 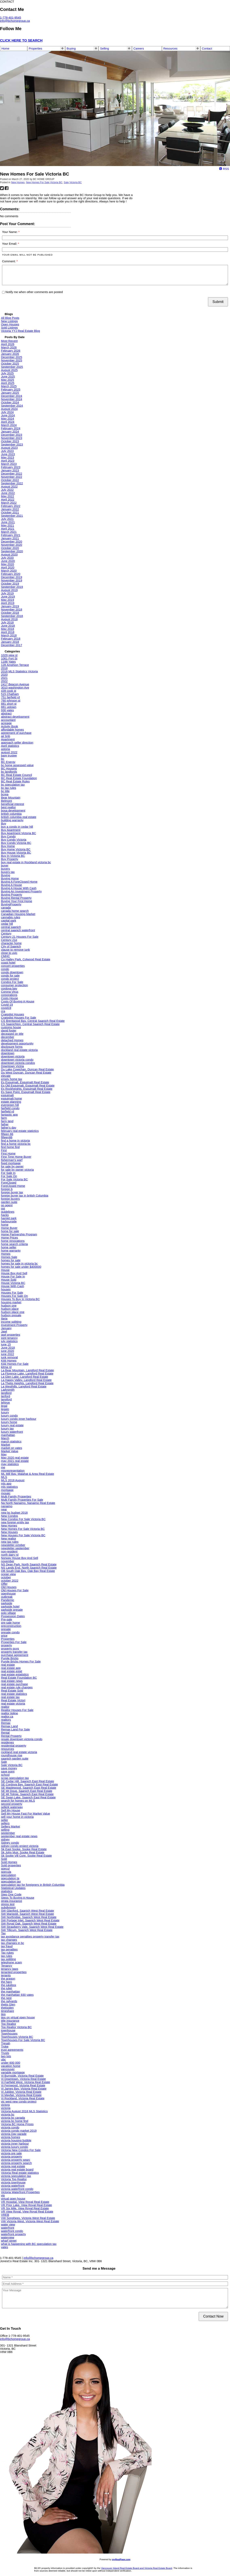 What do you see at coordinates (4, 677) in the screenshot?
I see `2021` at bounding box center [4, 677].